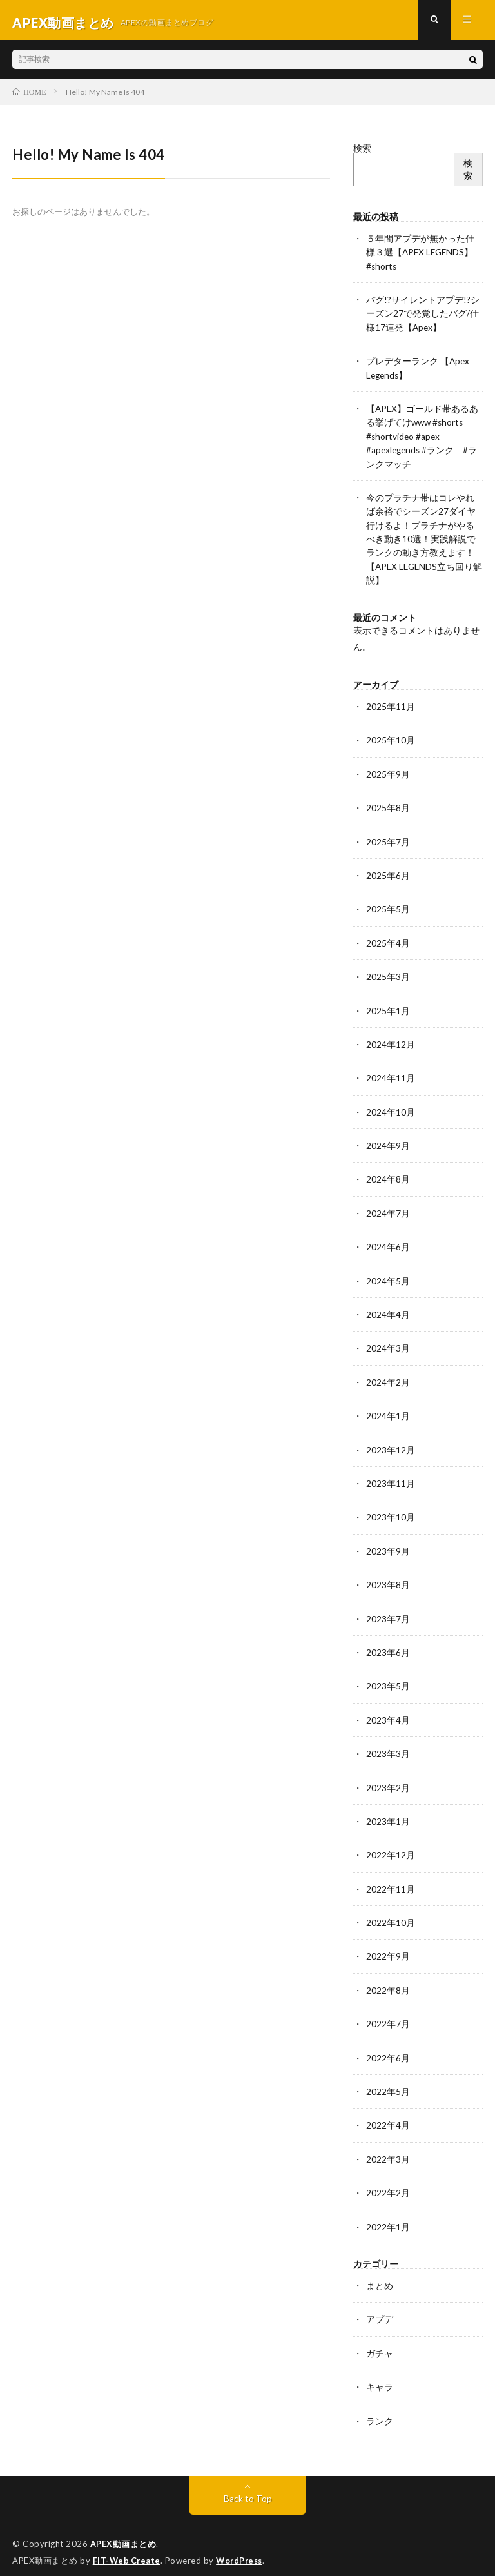 This screenshot has height=2576, width=495. I want to click on 2024年12月, so click(390, 1041).